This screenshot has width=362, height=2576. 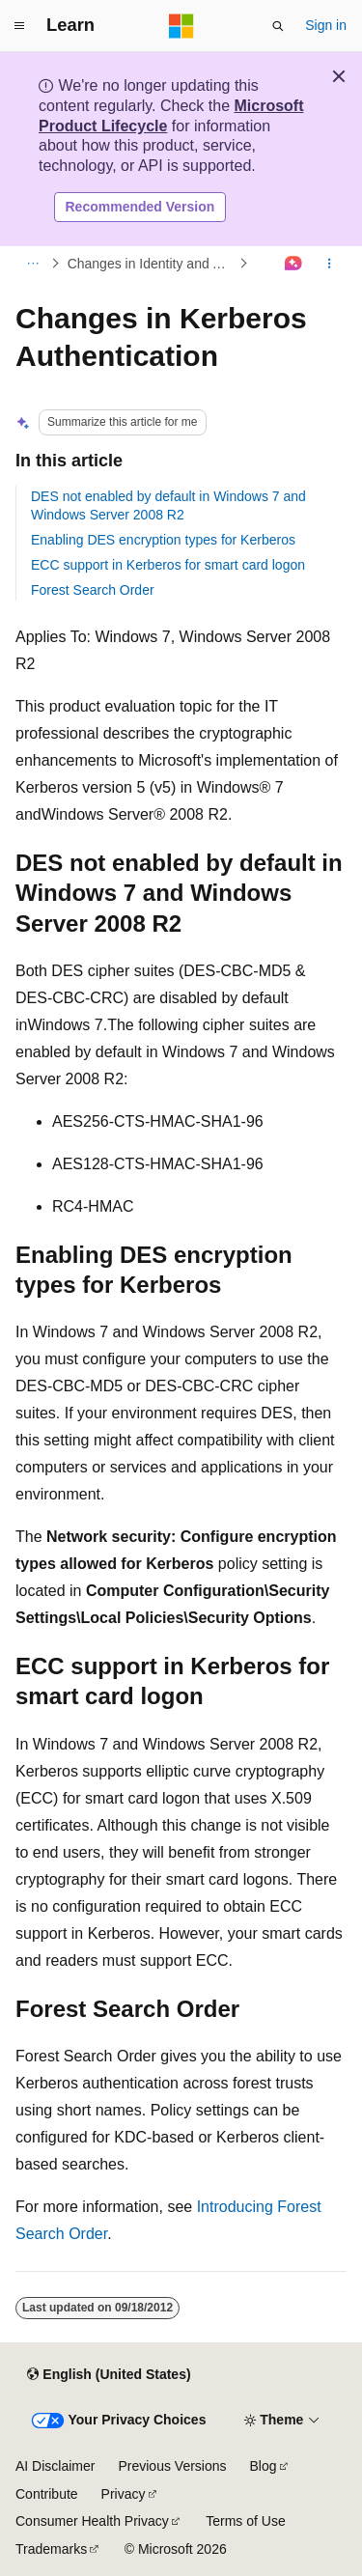 I want to click on [More actions], so click(x=330, y=263).